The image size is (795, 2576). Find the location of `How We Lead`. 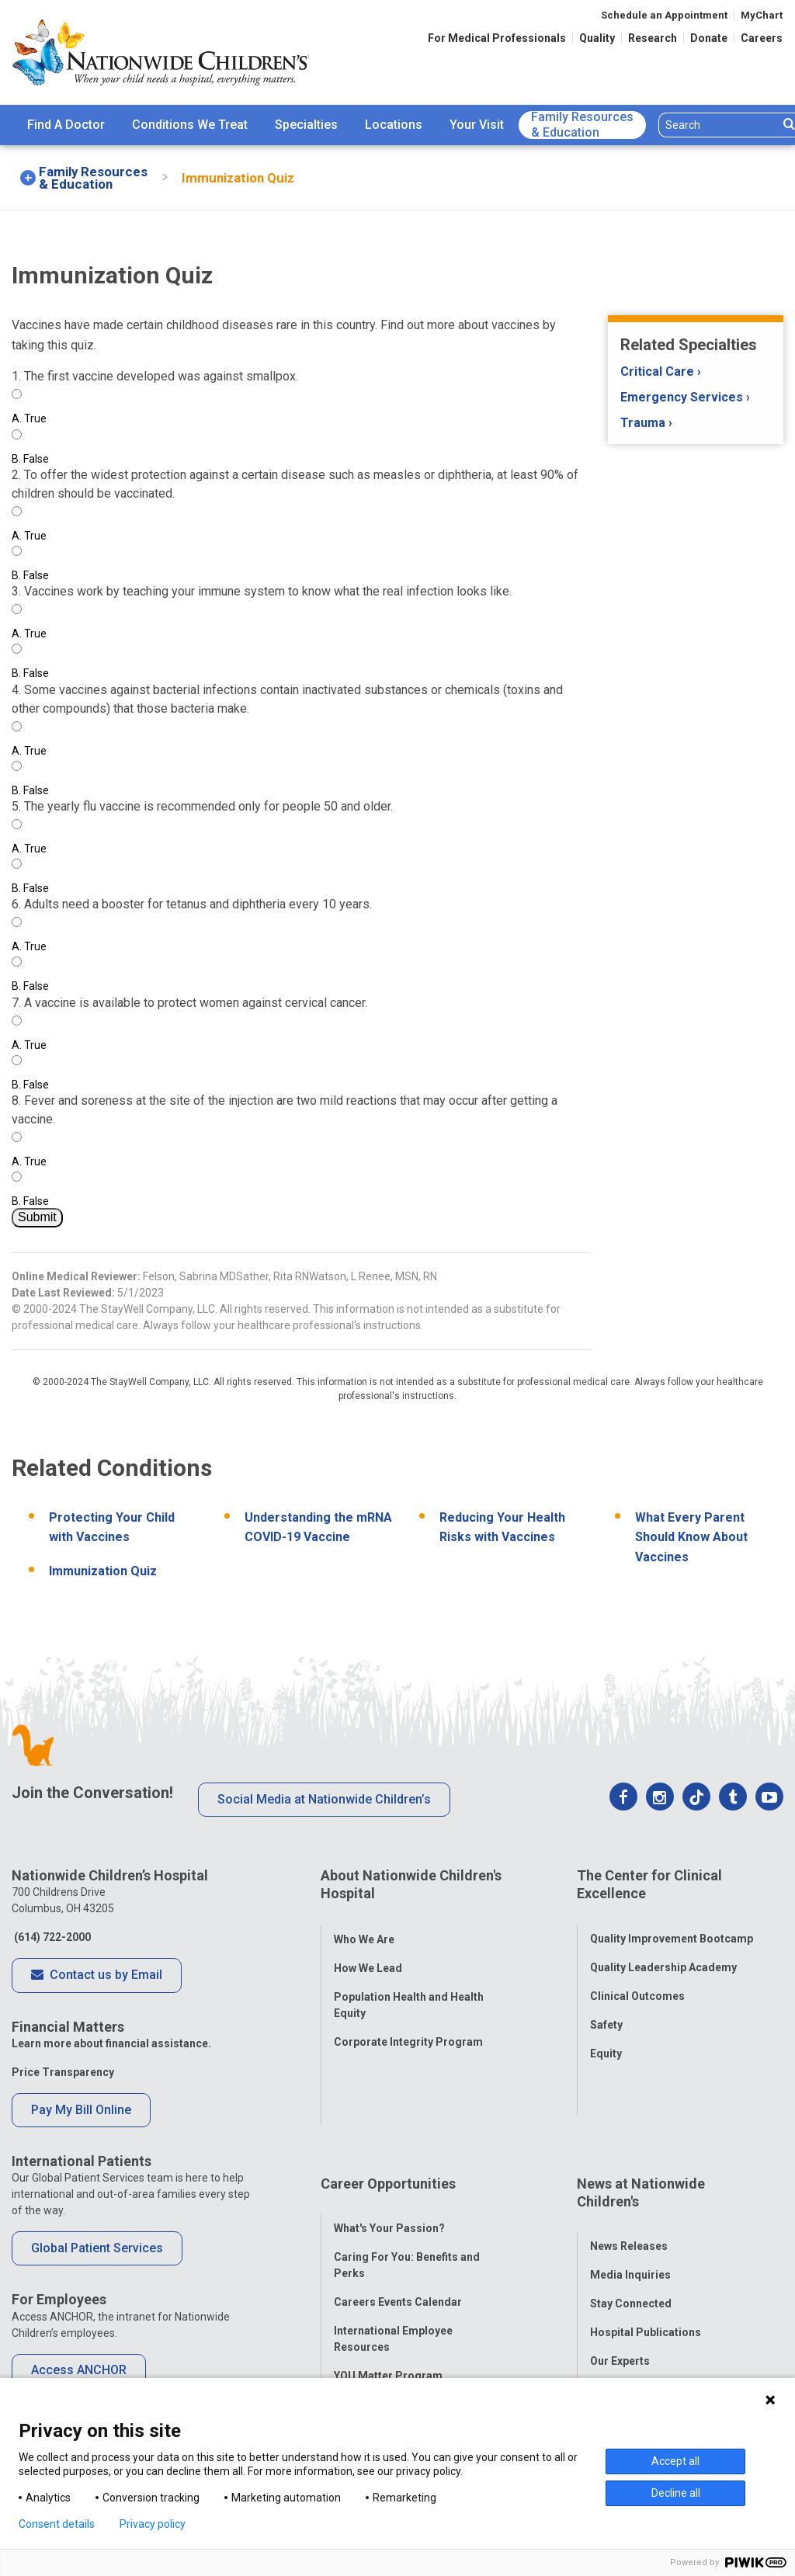

How We Lead is located at coordinates (368, 1952).